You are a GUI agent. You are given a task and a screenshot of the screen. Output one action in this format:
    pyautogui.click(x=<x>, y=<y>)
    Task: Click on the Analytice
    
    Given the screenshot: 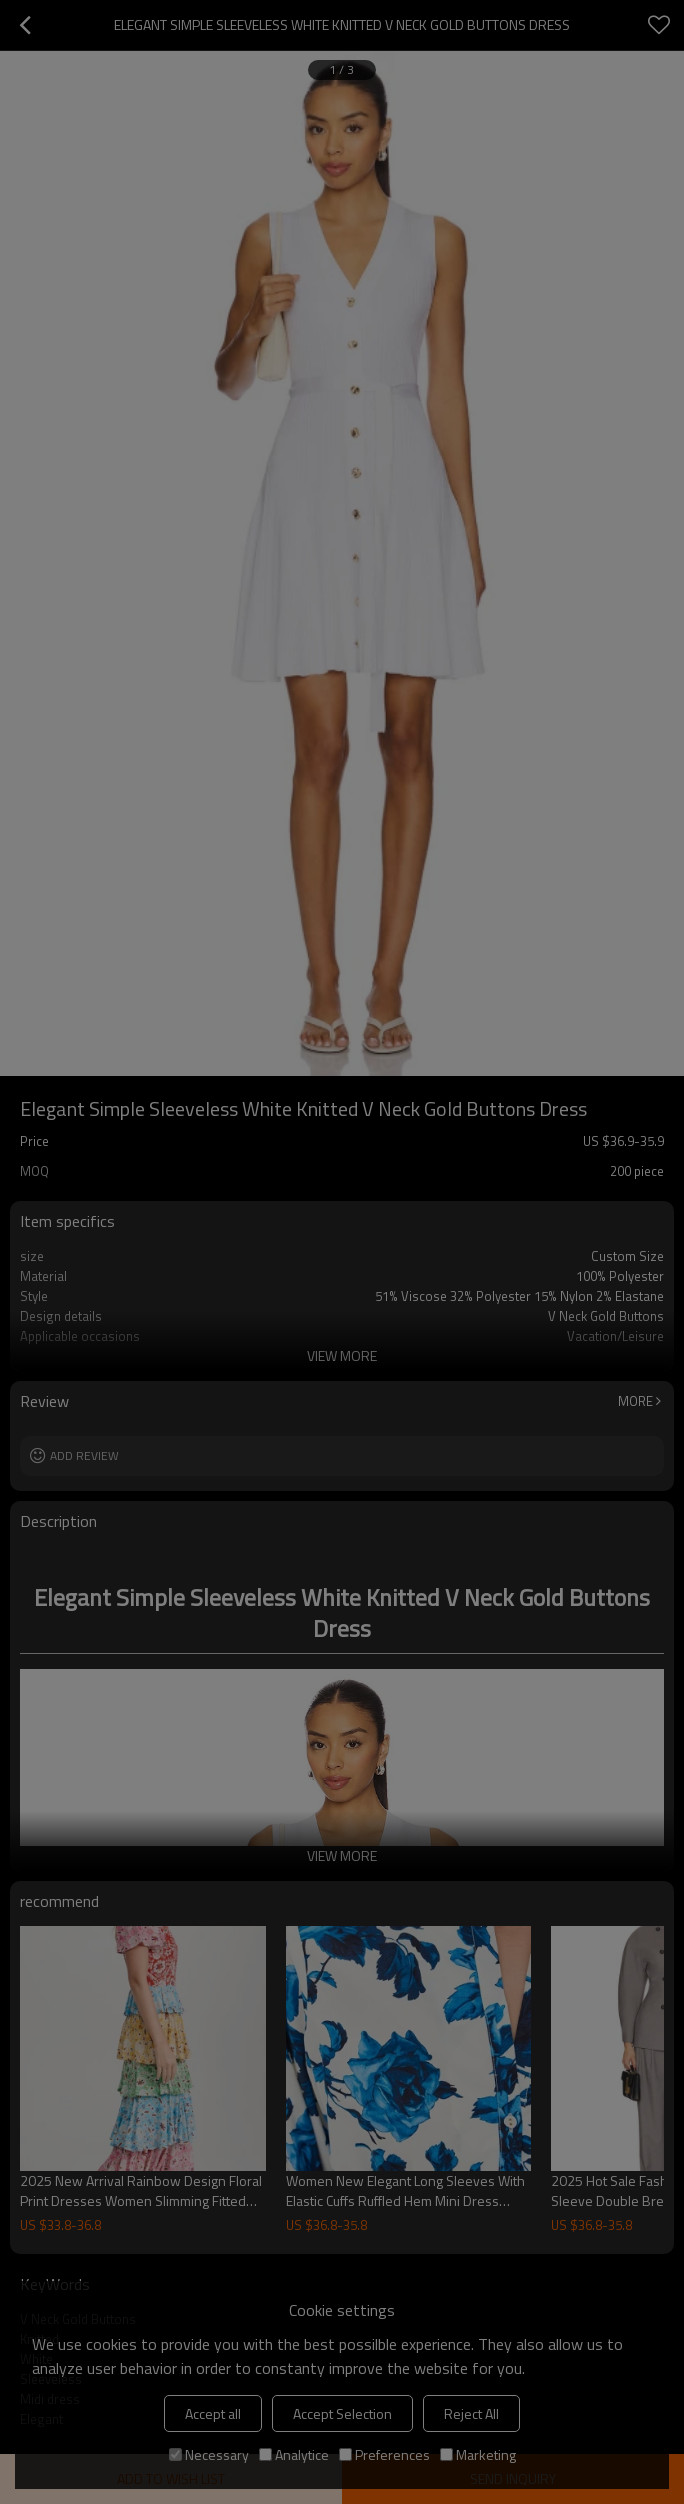 What is the action you would take?
    pyautogui.click(x=294, y=2454)
    